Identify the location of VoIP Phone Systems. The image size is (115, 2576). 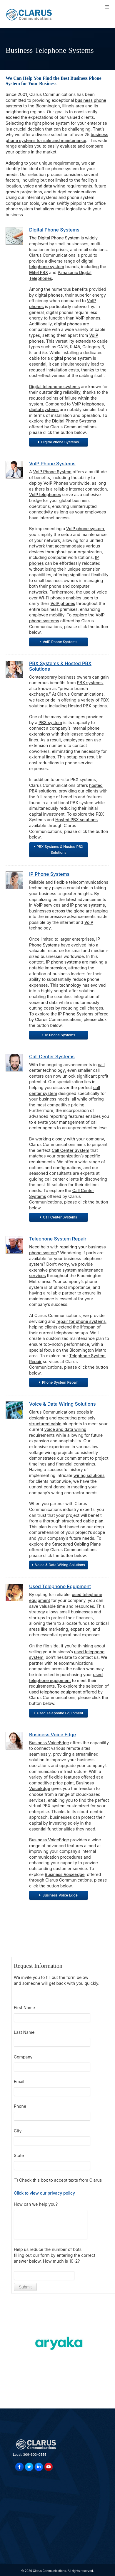
(52, 463).